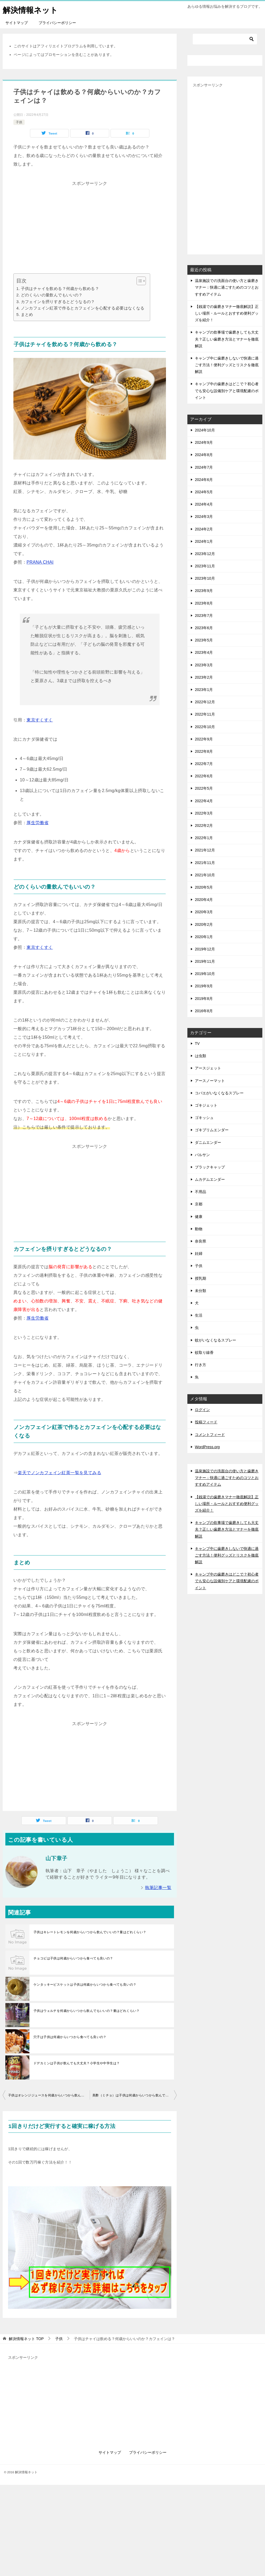 This screenshot has height=2576, width=265. Describe the element at coordinates (60, 288) in the screenshot. I see `子供はチャイを飲める？何歳から飲める？` at that location.